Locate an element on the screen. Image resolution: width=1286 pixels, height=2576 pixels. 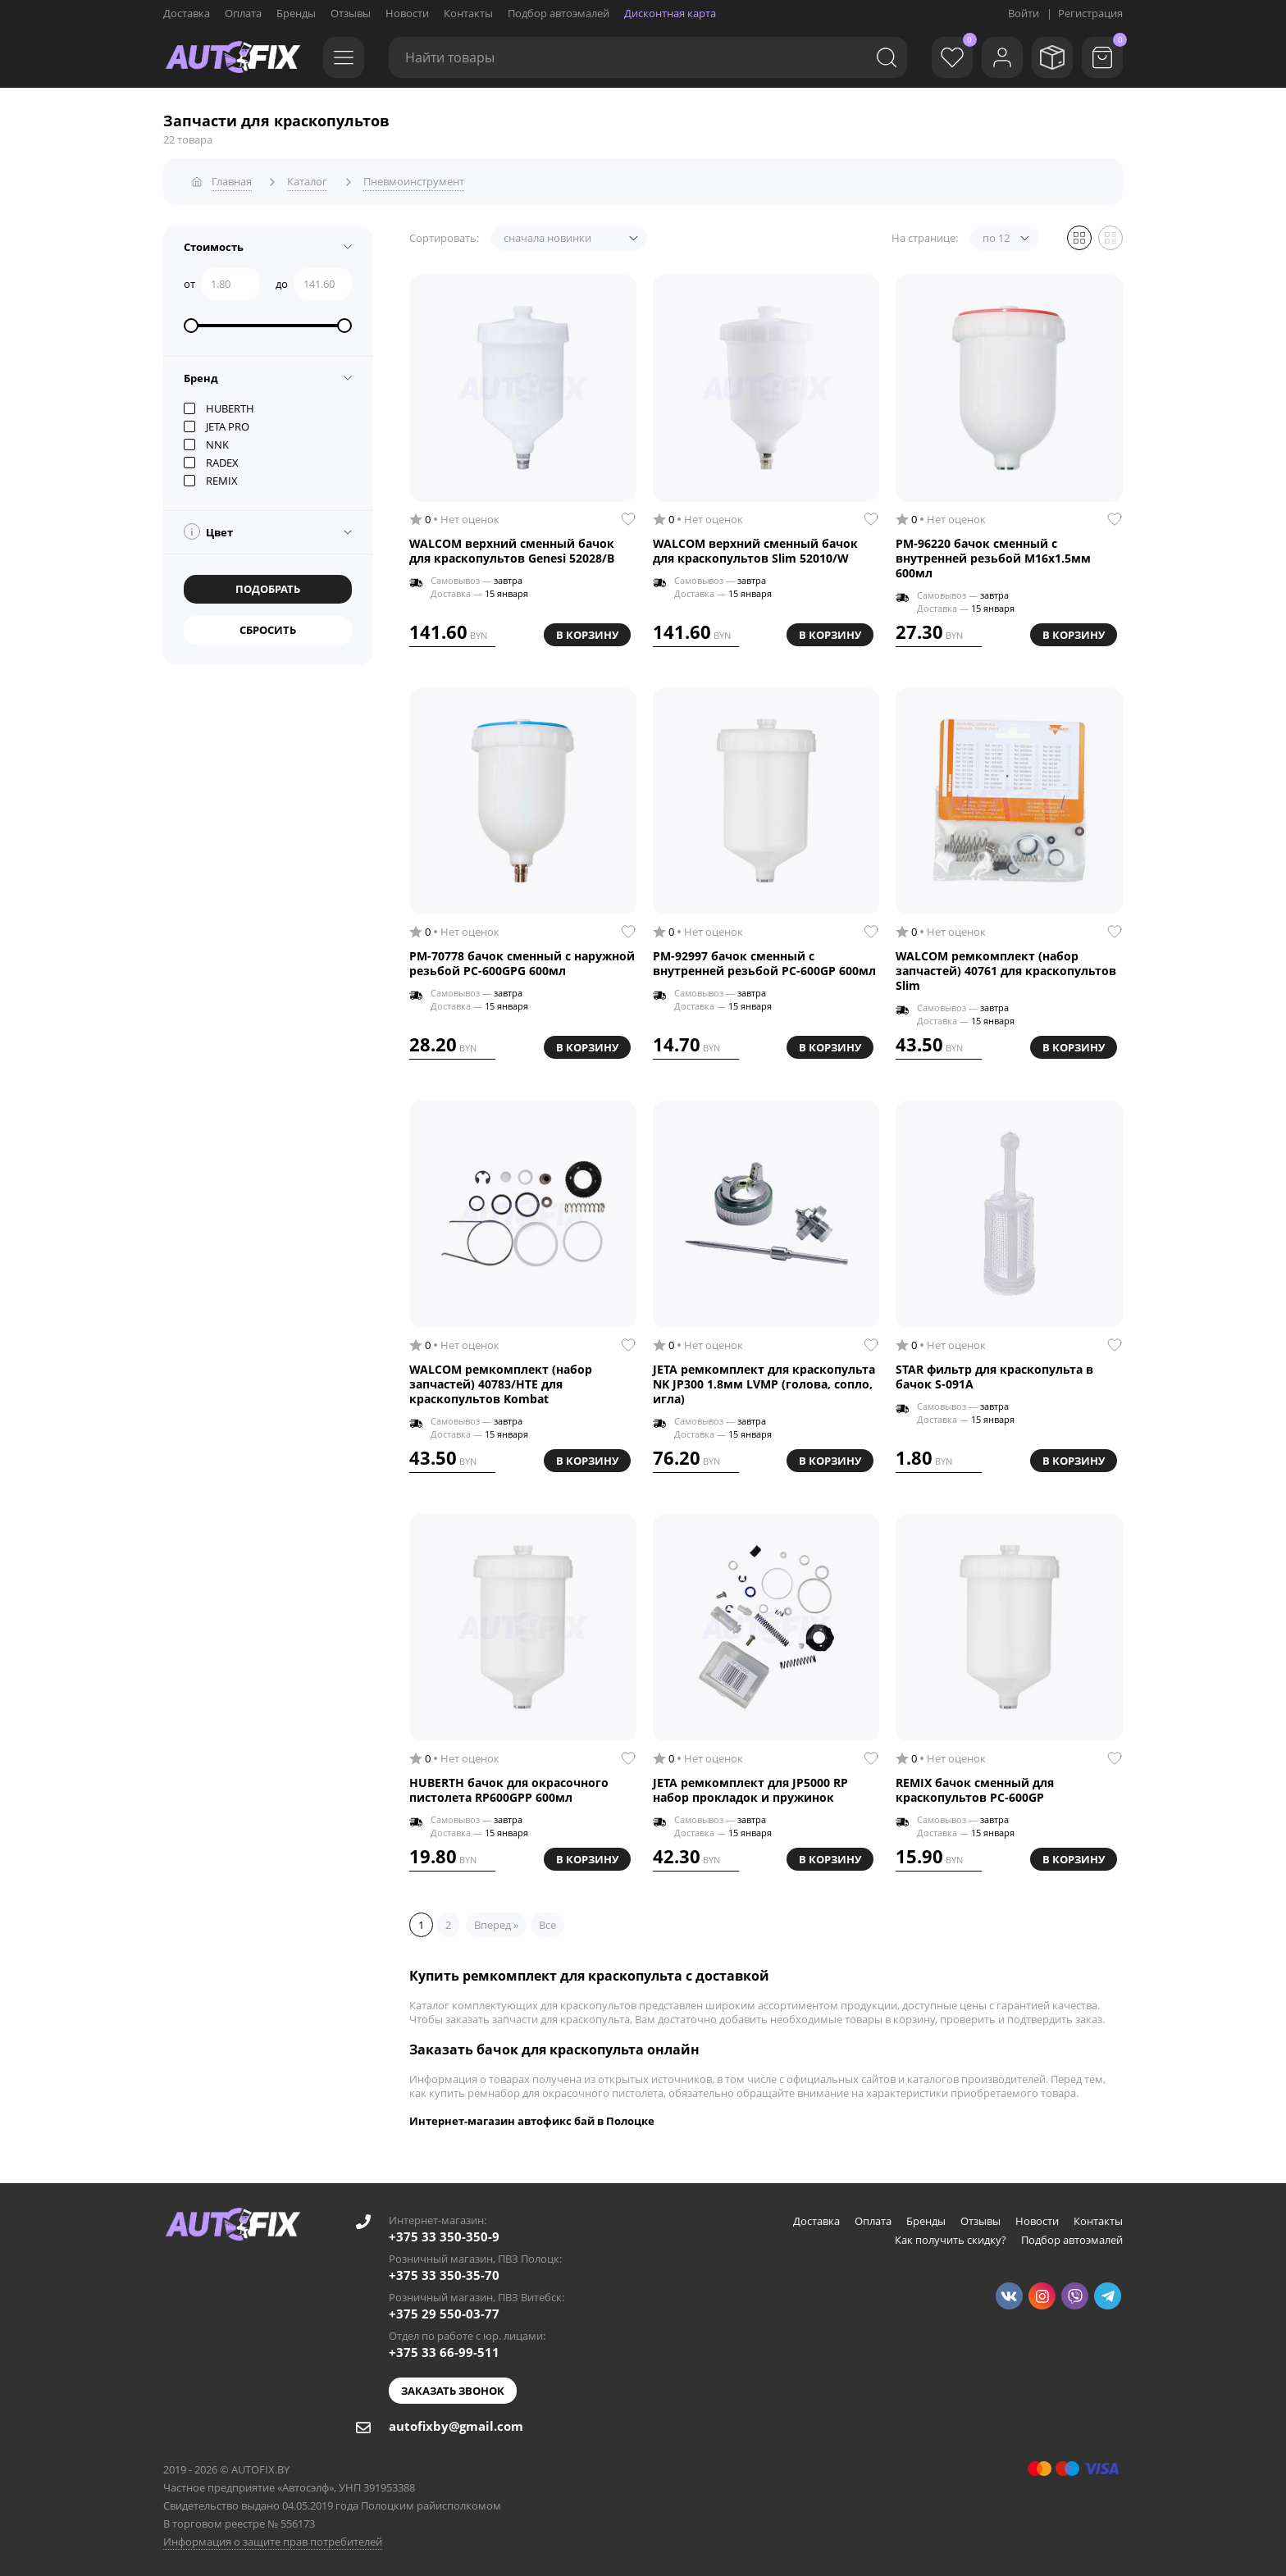
autofixby@gmail.com is located at coordinates (456, 2422).